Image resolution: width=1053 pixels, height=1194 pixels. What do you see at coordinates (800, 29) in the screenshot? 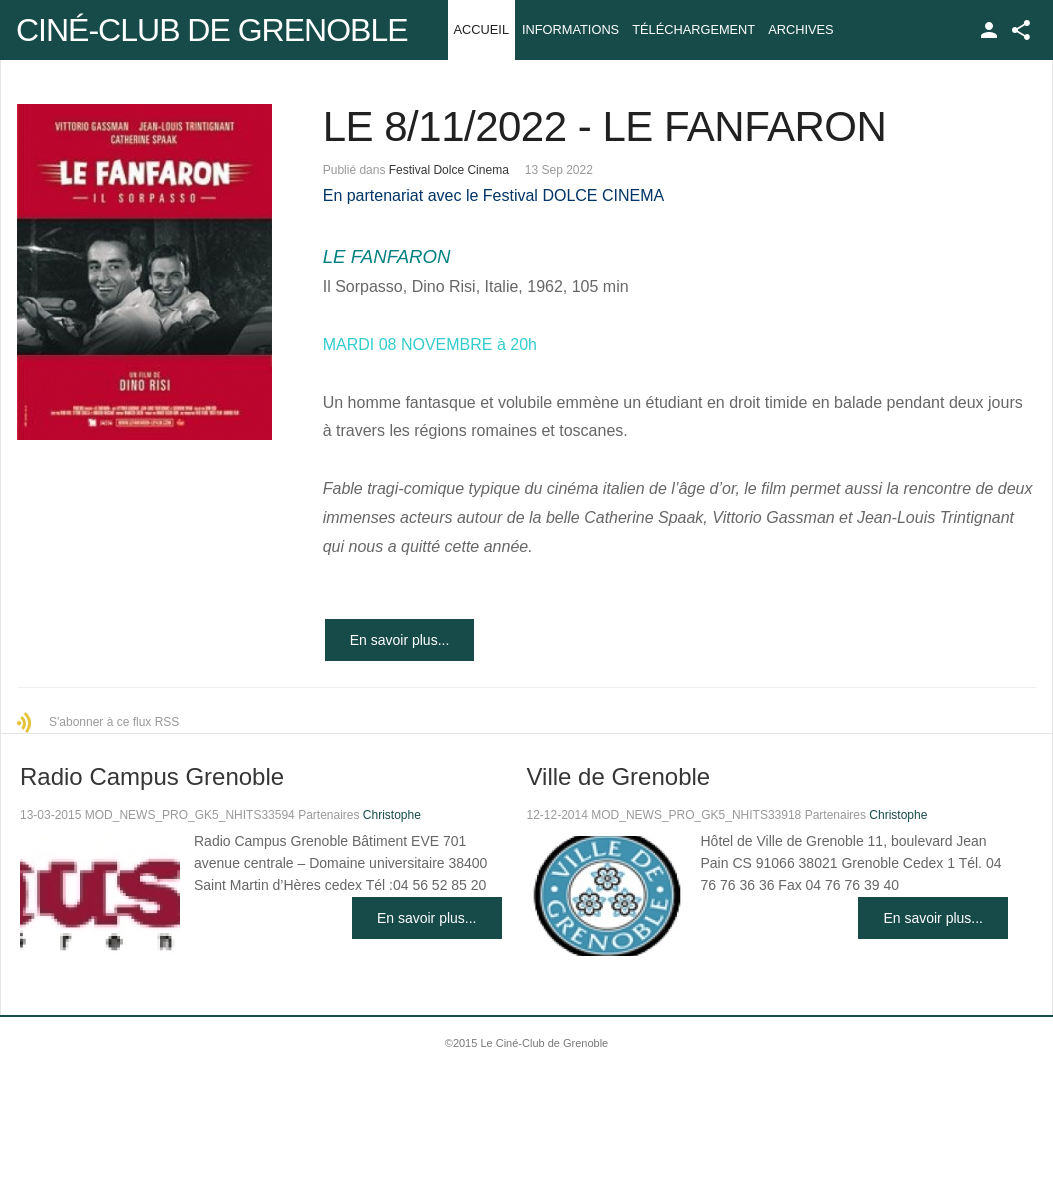
I see `Archives` at bounding box center [800, 29].